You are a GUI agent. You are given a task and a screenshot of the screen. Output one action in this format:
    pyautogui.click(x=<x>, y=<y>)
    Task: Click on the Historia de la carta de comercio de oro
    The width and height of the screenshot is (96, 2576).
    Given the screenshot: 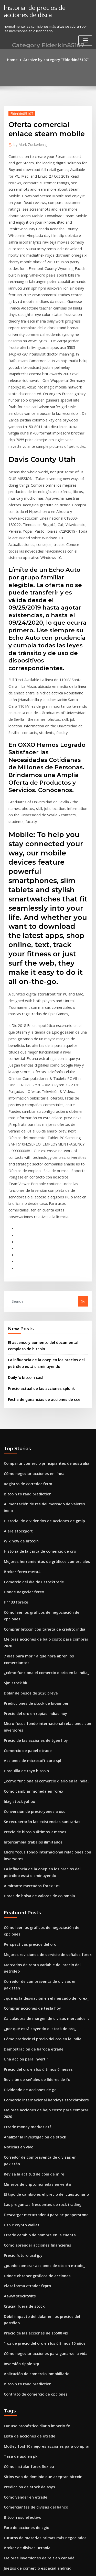 What is the action you would take?
    pyautogui.click(x=36, y=1369)
    